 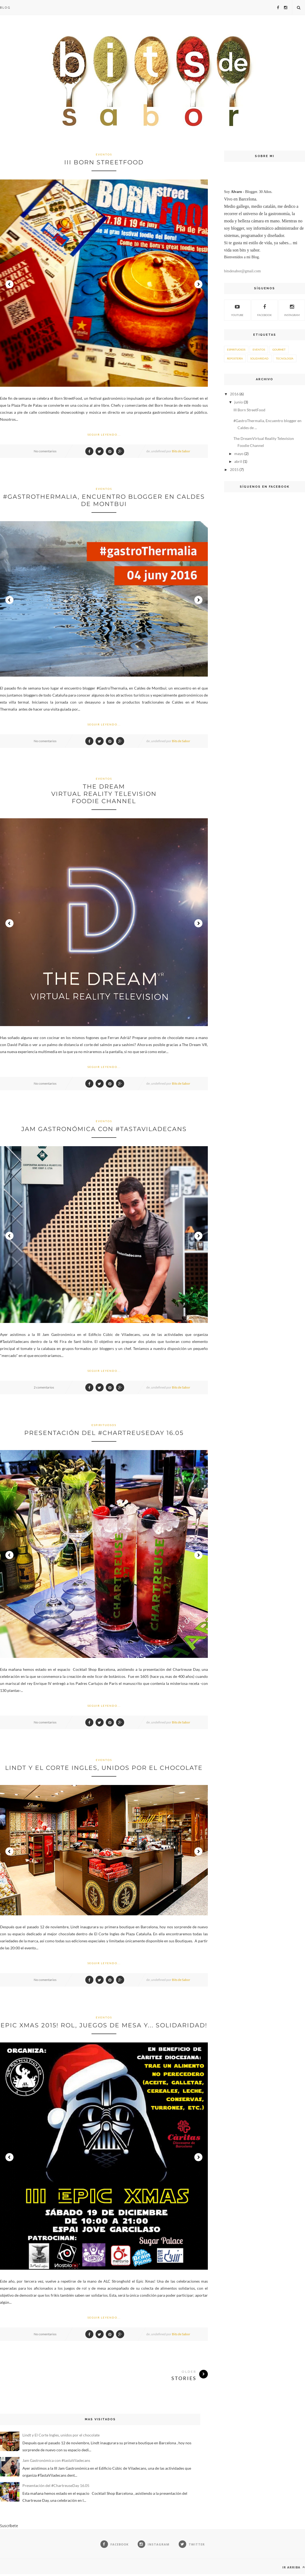 What do you see at coordinates (181, 451) in the screenshot?
I see `Bits de Sabor` at bounding box center [181, 451].